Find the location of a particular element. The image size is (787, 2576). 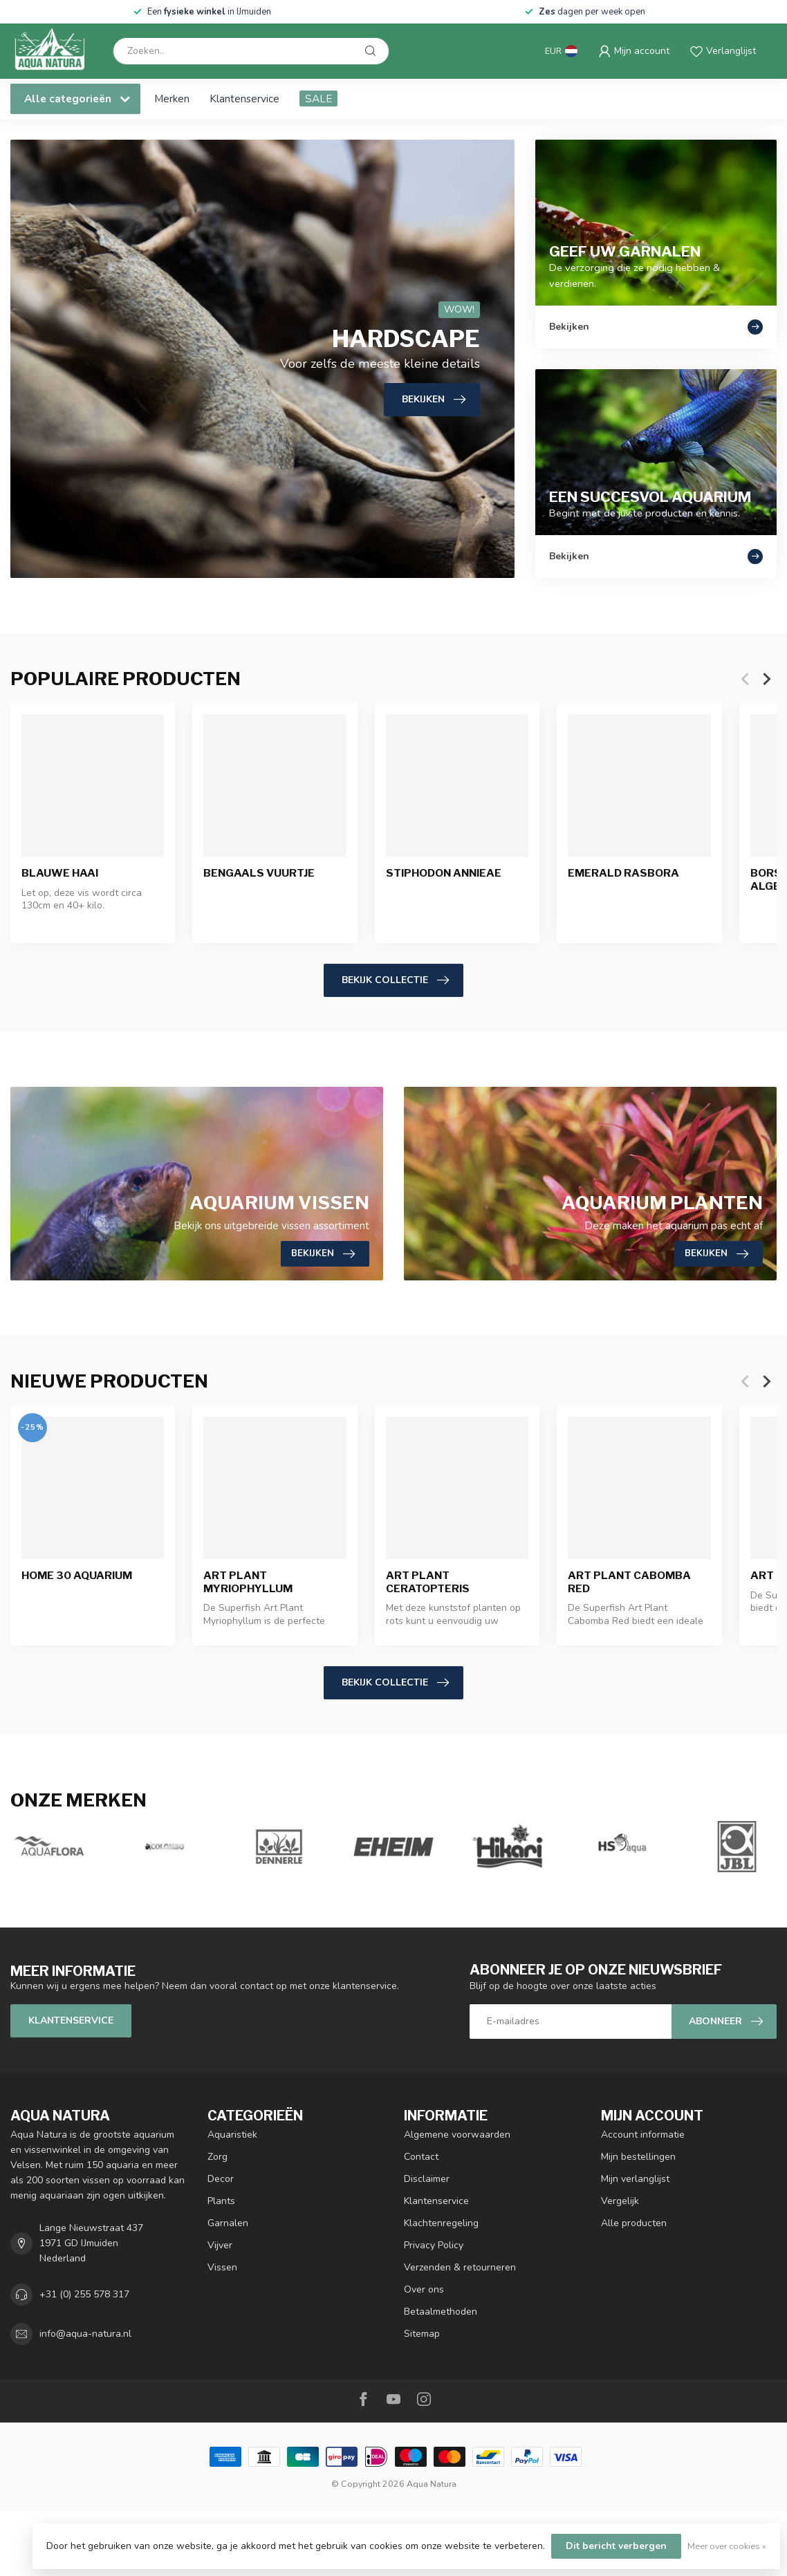

Art Plant Myriophyllum is located at coordinates (248, 1582).